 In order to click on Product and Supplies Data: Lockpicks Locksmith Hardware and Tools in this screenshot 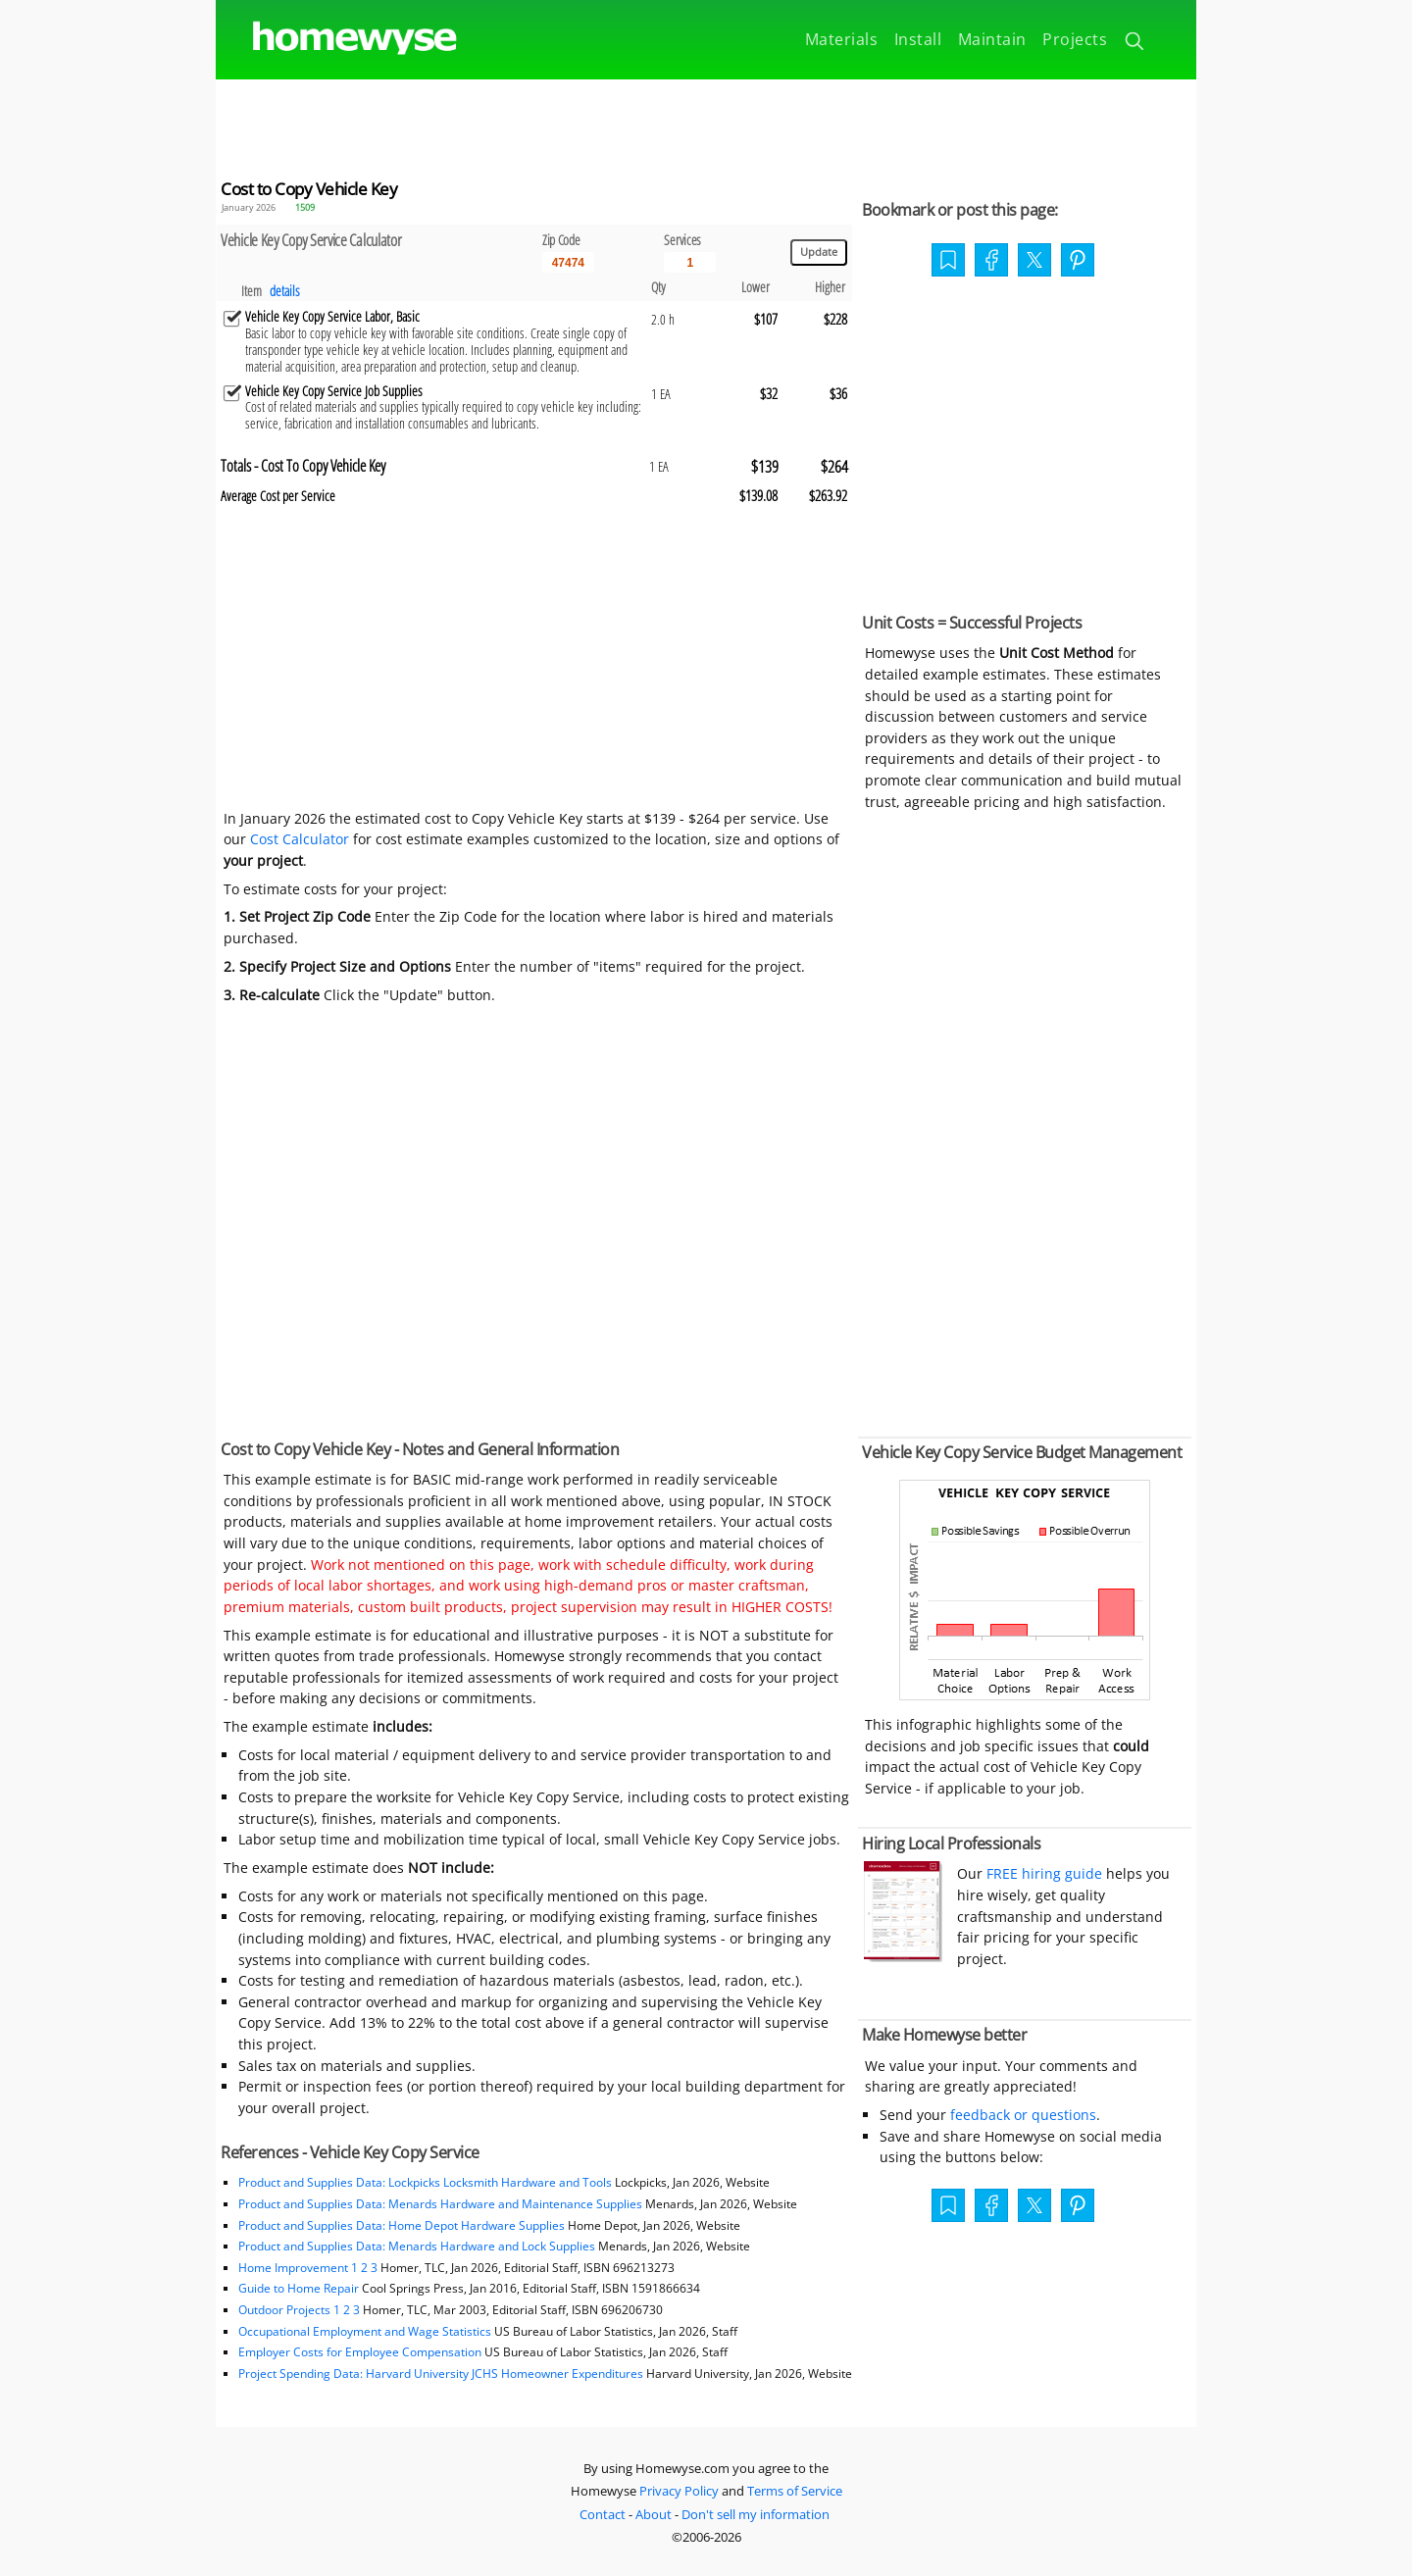, I will do `click(425, 2182)`.